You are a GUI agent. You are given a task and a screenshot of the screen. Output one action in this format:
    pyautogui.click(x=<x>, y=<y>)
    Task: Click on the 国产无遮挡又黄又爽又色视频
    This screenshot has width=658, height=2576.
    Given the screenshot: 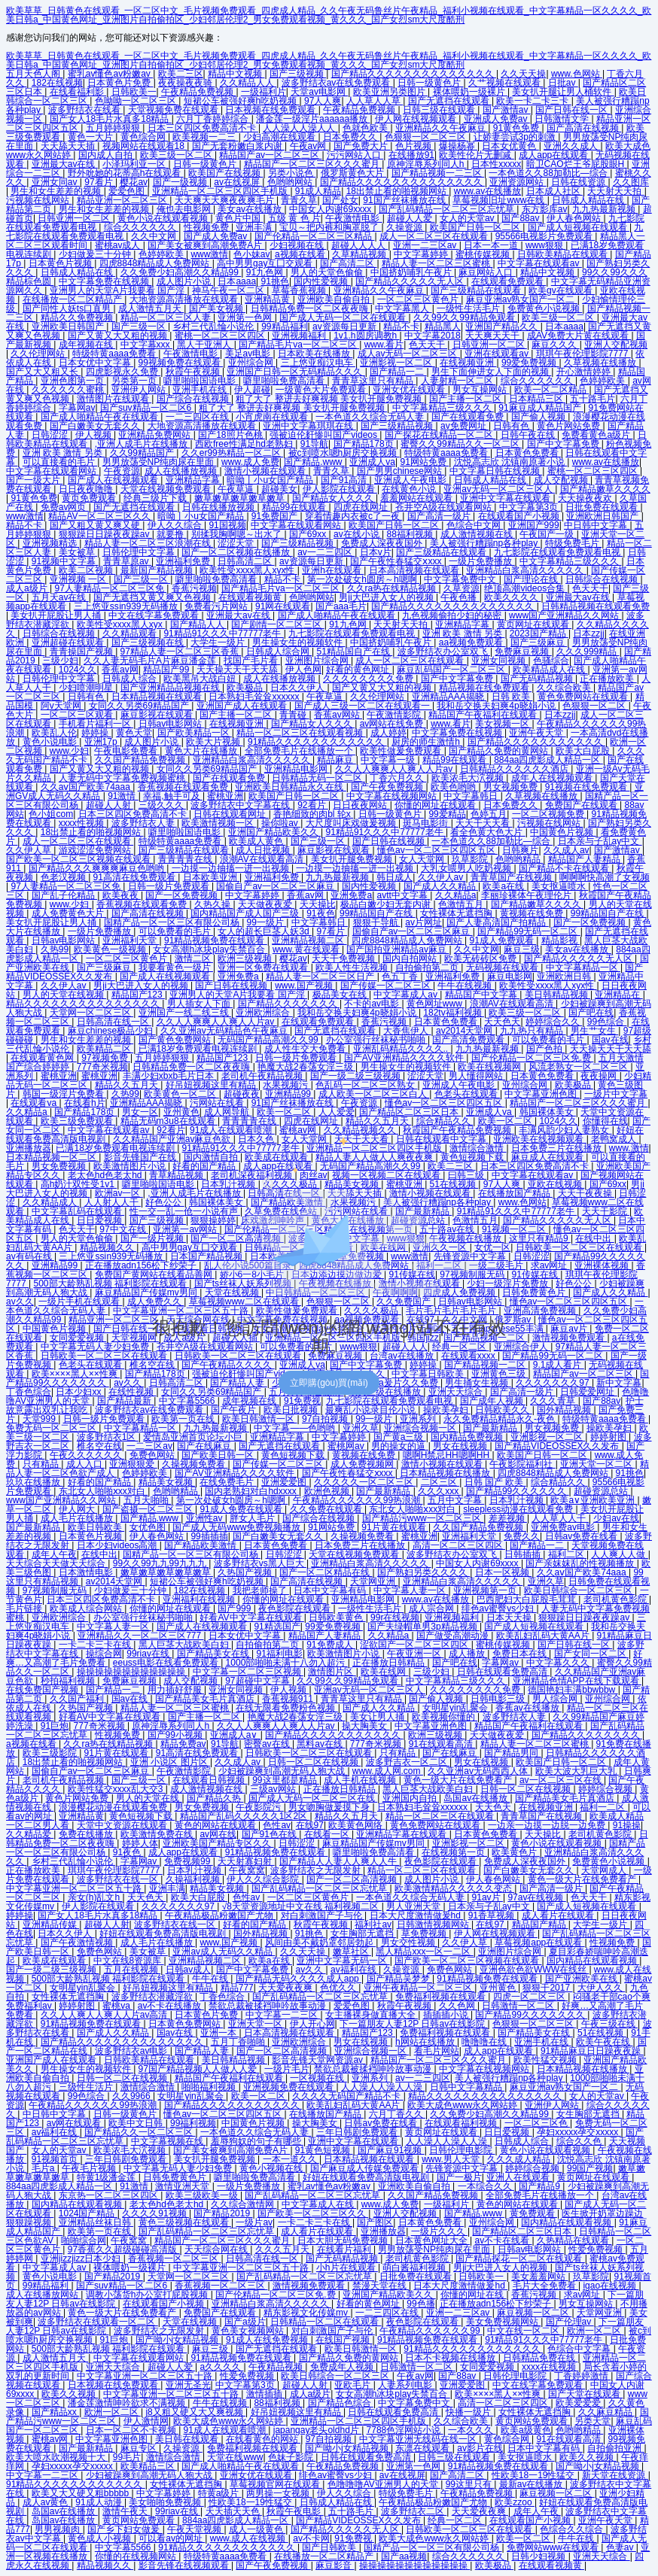 What is the action you would take?
    pyautogui.click(x=153, y=597)
    